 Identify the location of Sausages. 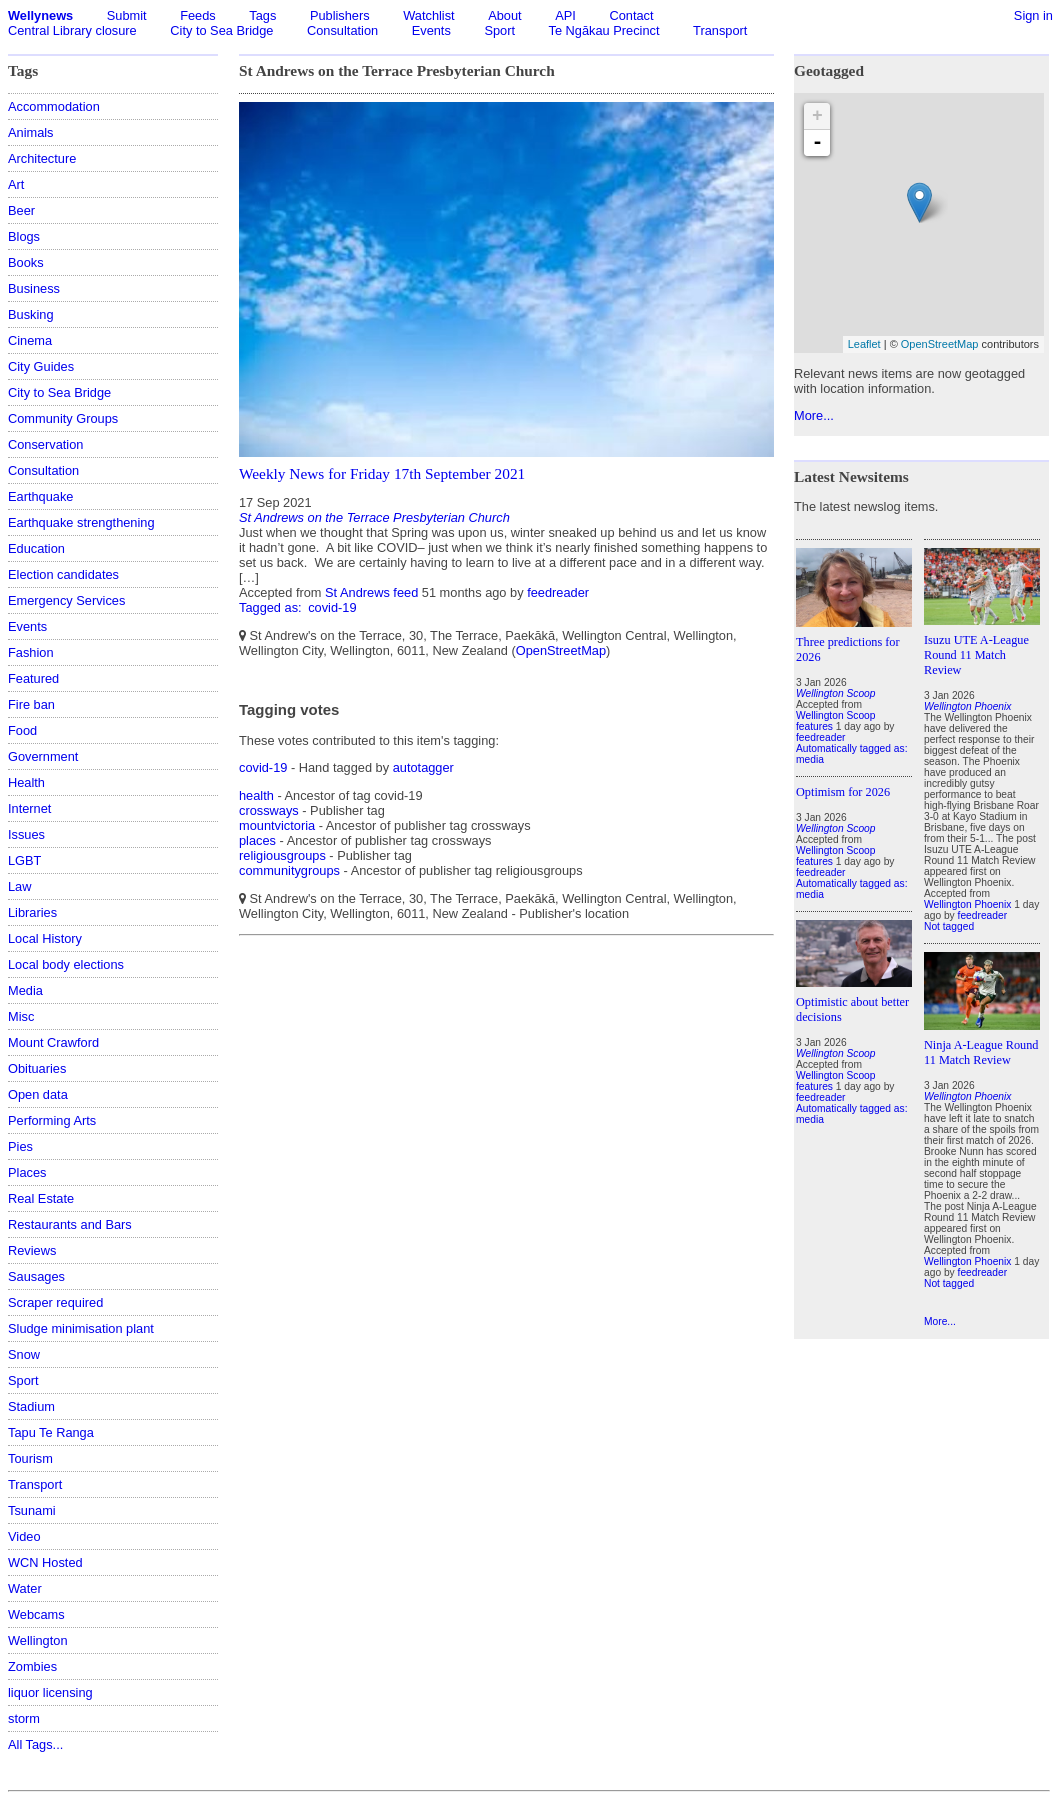
(36, 1276).